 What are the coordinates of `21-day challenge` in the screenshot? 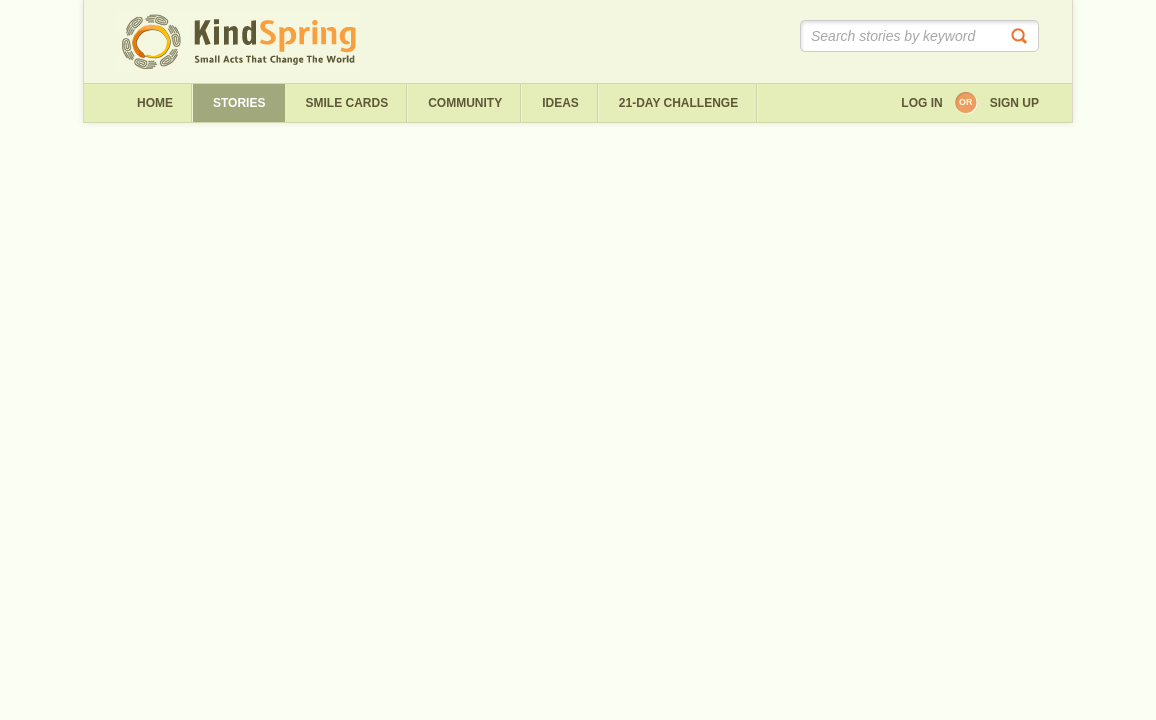 It's located at (678, 103).